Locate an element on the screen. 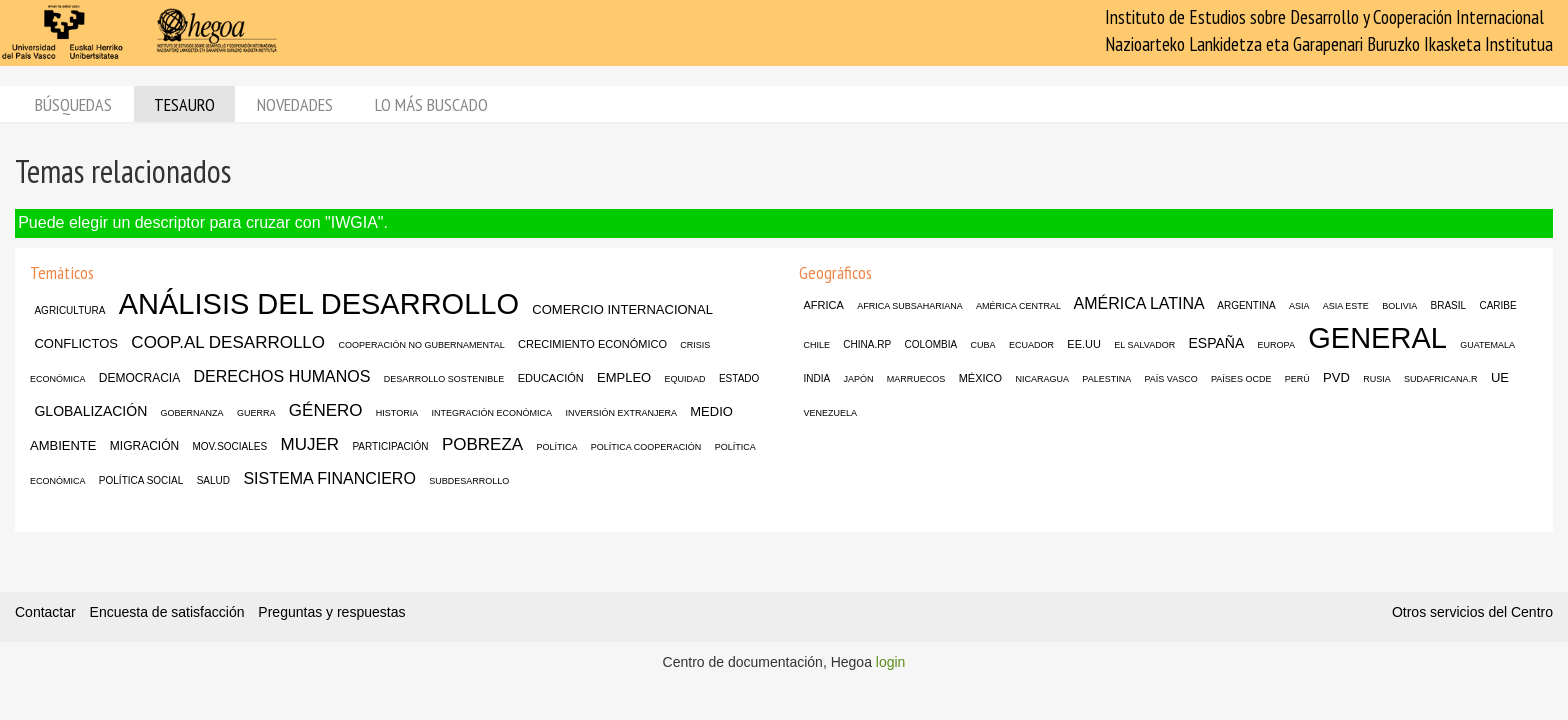 This screenshot has width=1568, height=720. COOPERACIÓN NO GUBERNAMENTAL is located at coordinates (421, 345).